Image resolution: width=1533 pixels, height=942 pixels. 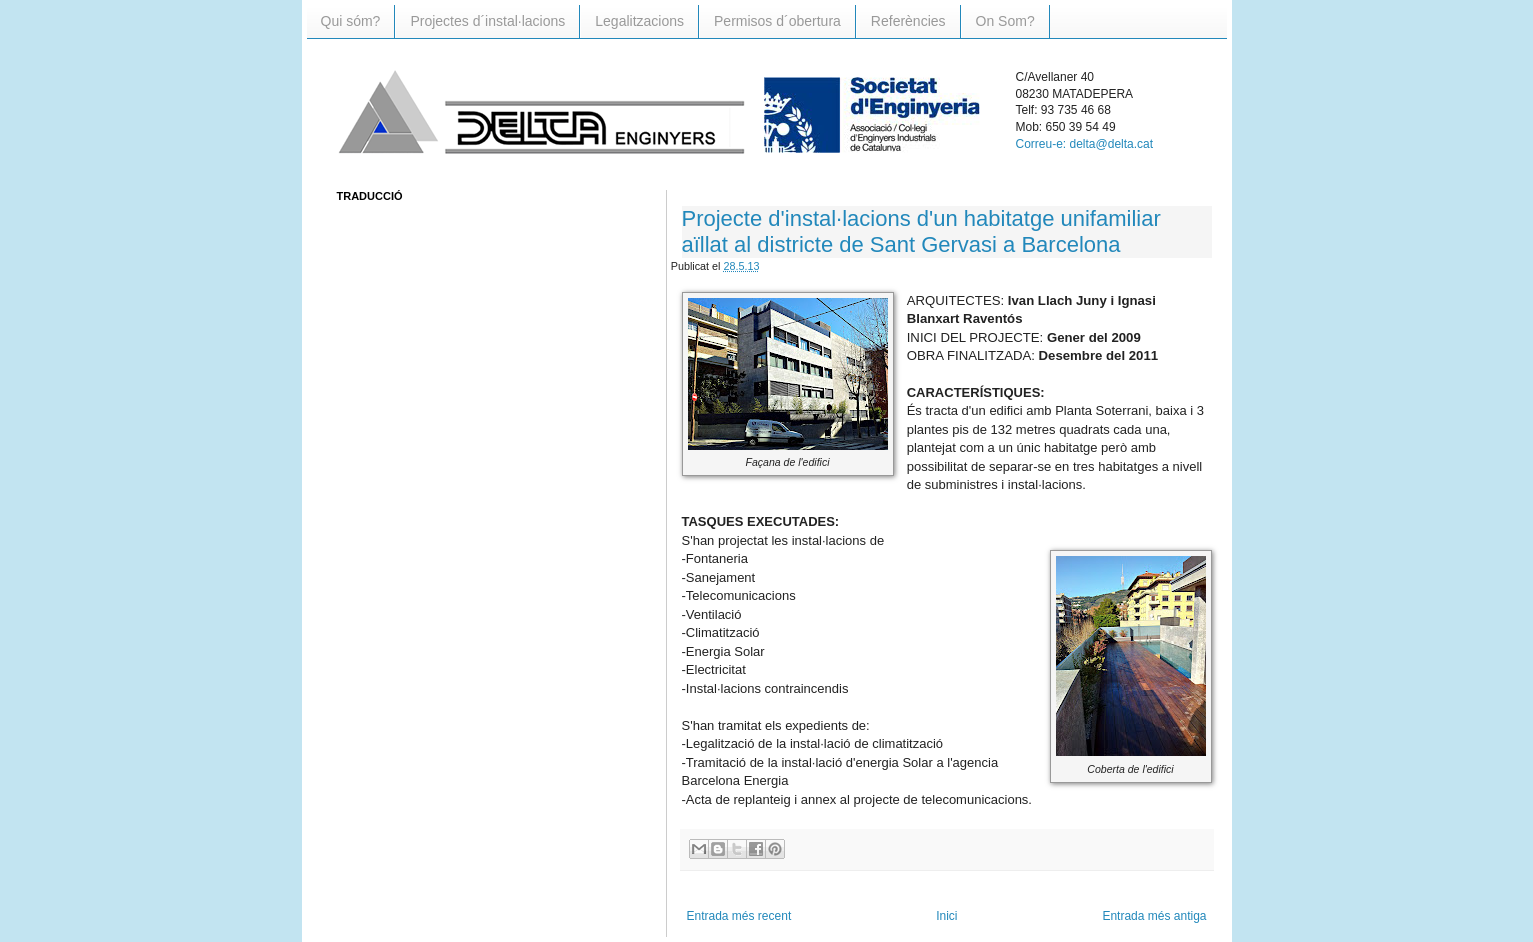 I want to click on Correu-e: delta@delta.cat, so click(x=1085, y=144).